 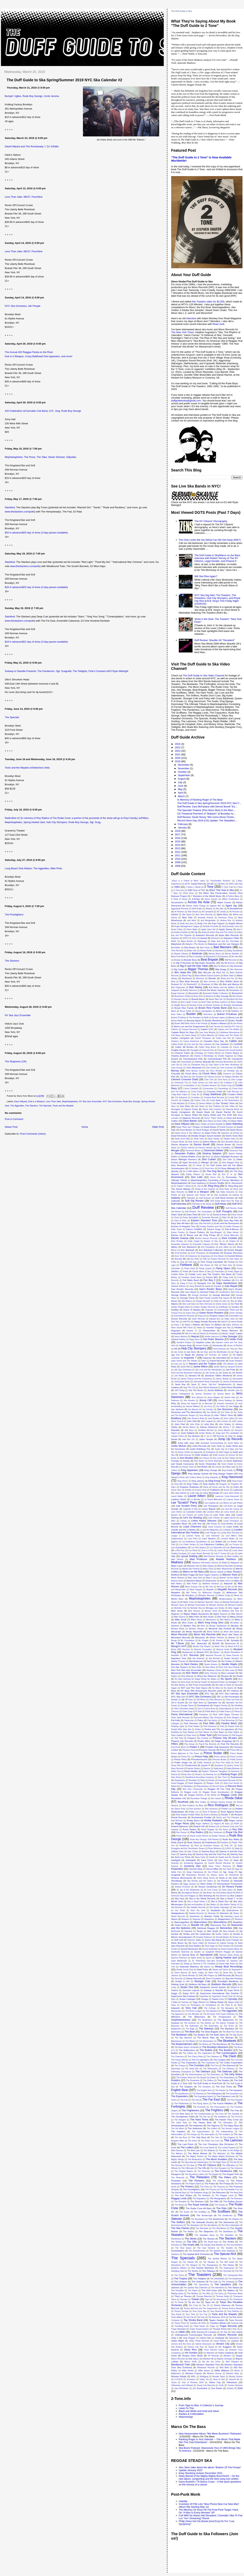 I want to click on Joey Altruda, so click(x=204, y=1415).